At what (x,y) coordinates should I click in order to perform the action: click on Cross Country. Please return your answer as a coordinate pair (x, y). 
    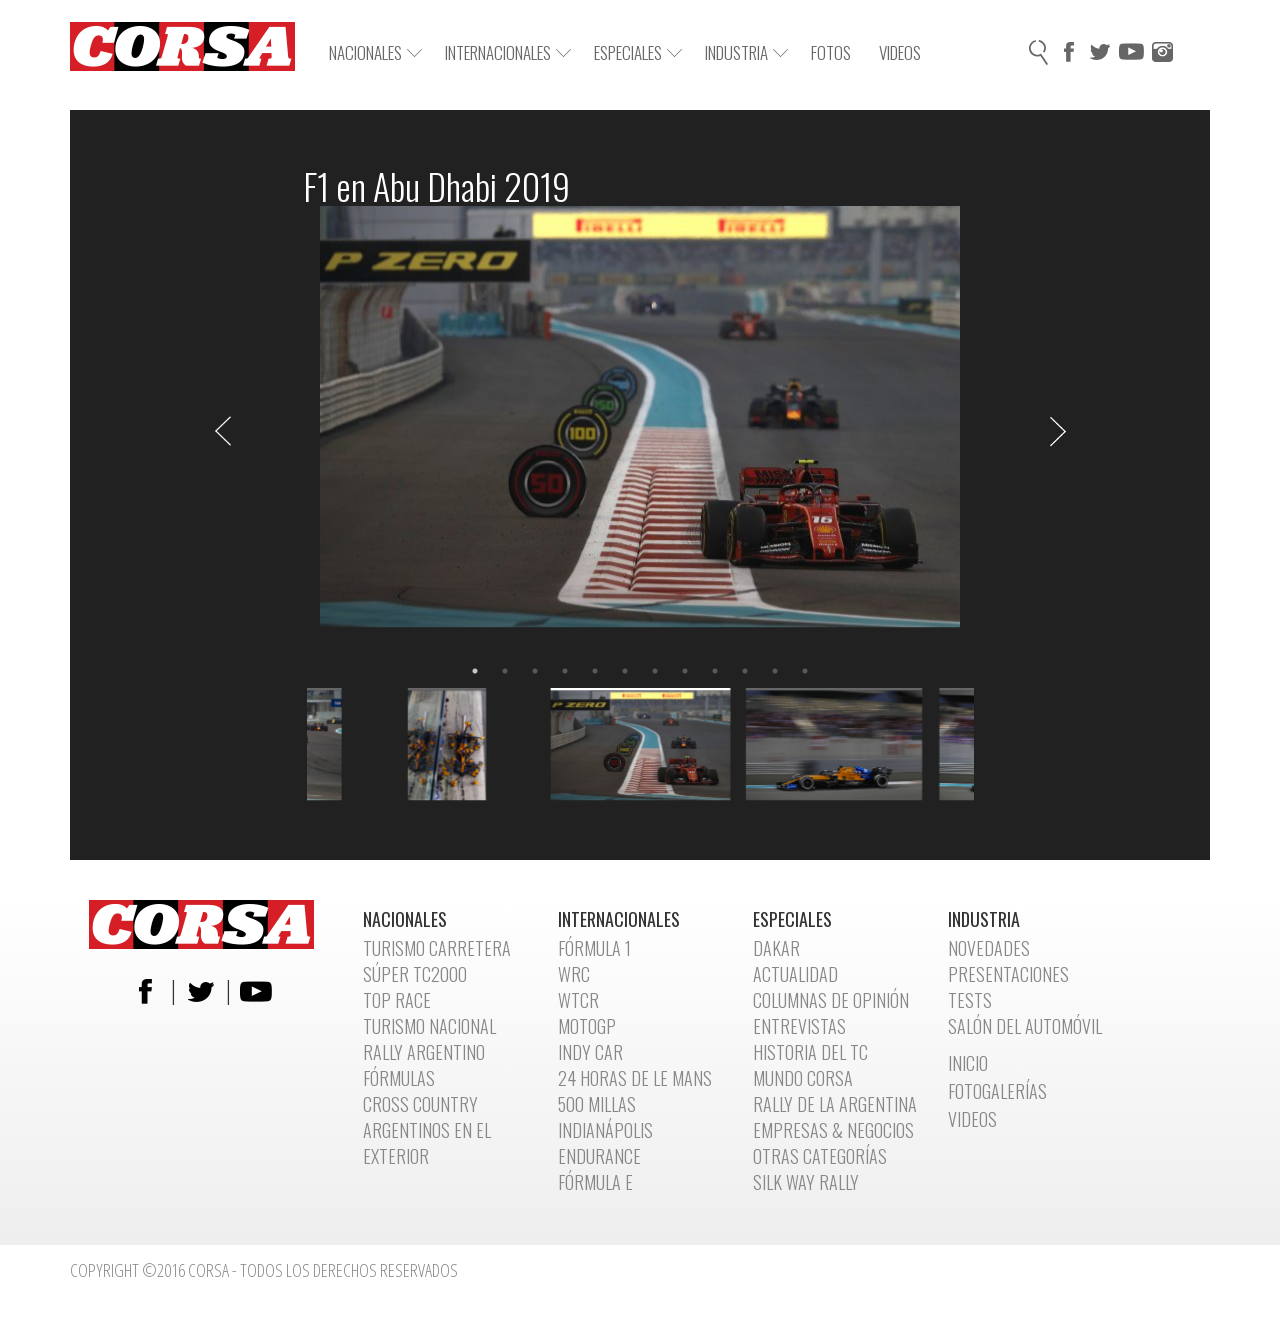
    Looking at the image, I should click on (420, 1104).